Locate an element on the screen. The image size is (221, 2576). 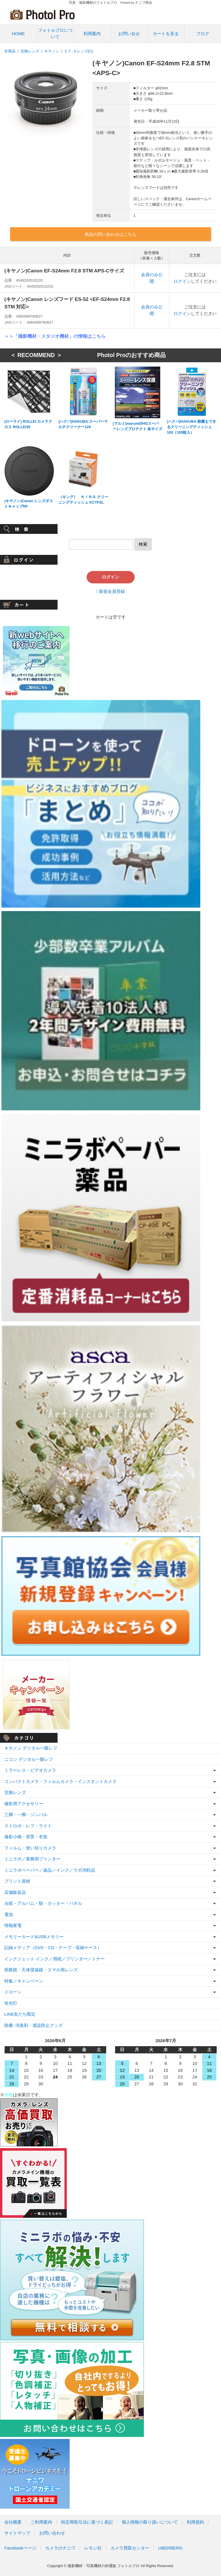
インクジェット インク／用紙／プリンター／トナー is located at coordinates (54, 1958).